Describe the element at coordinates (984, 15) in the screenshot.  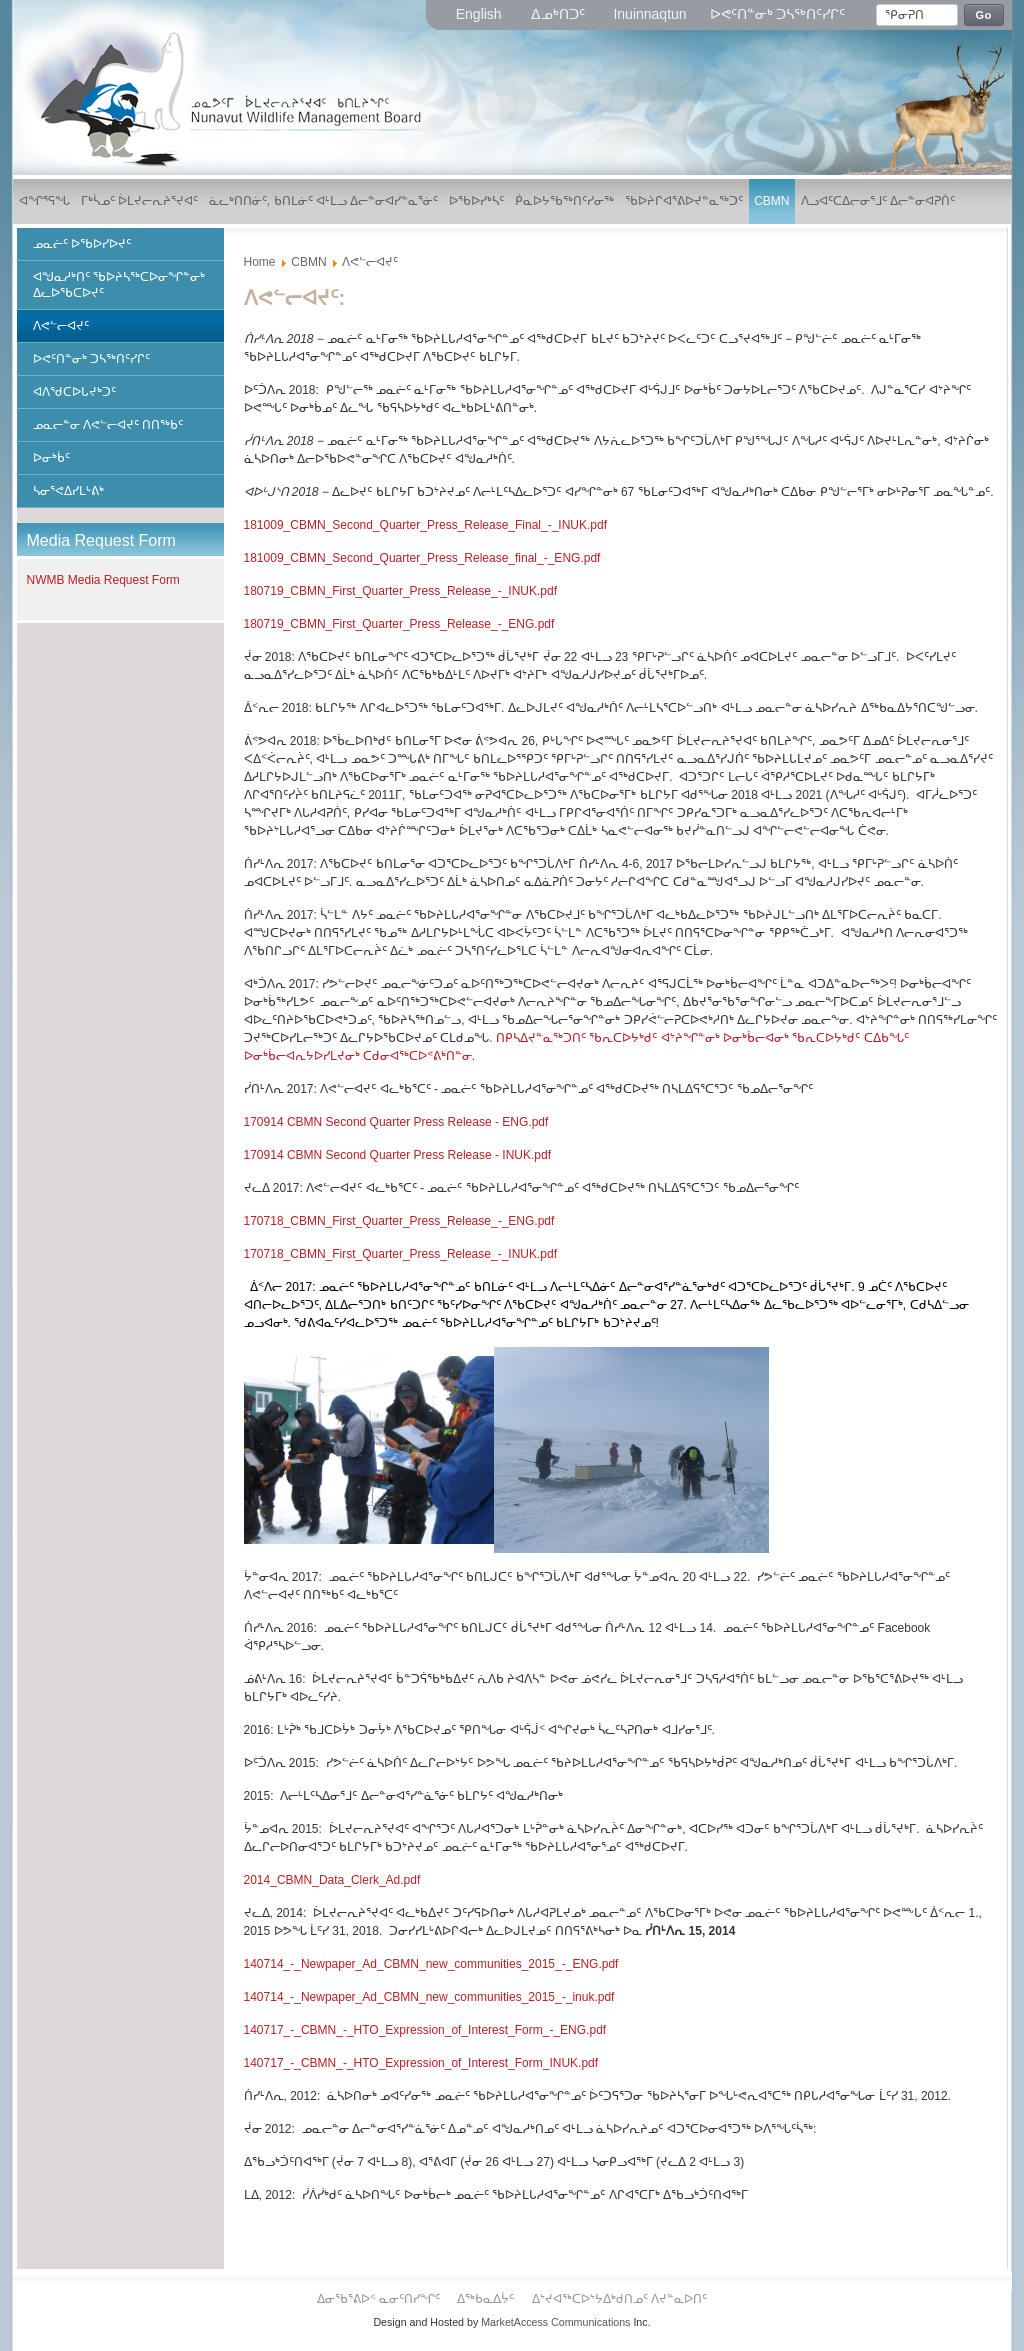
I see `Go` at that location.